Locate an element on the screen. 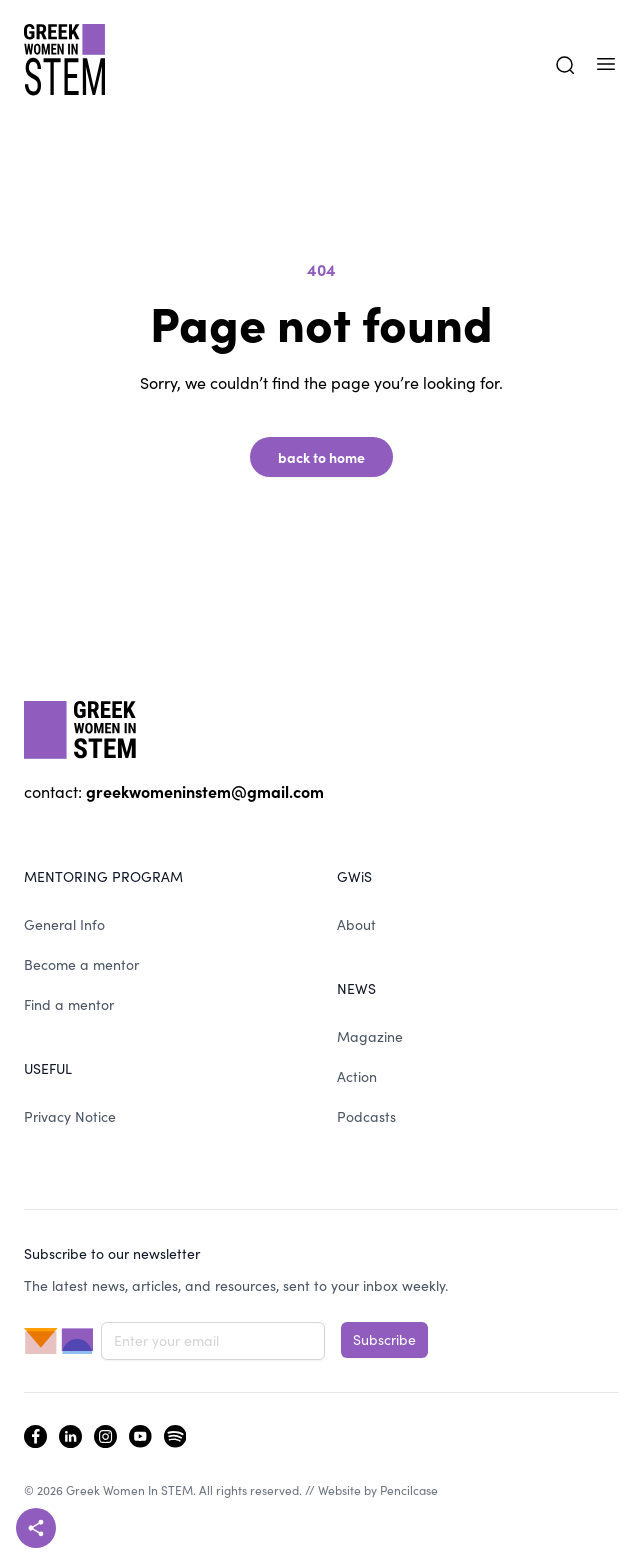 The width and height of the screenshot is (642, 1564). Magazine is located at coordinates (370, 1036).